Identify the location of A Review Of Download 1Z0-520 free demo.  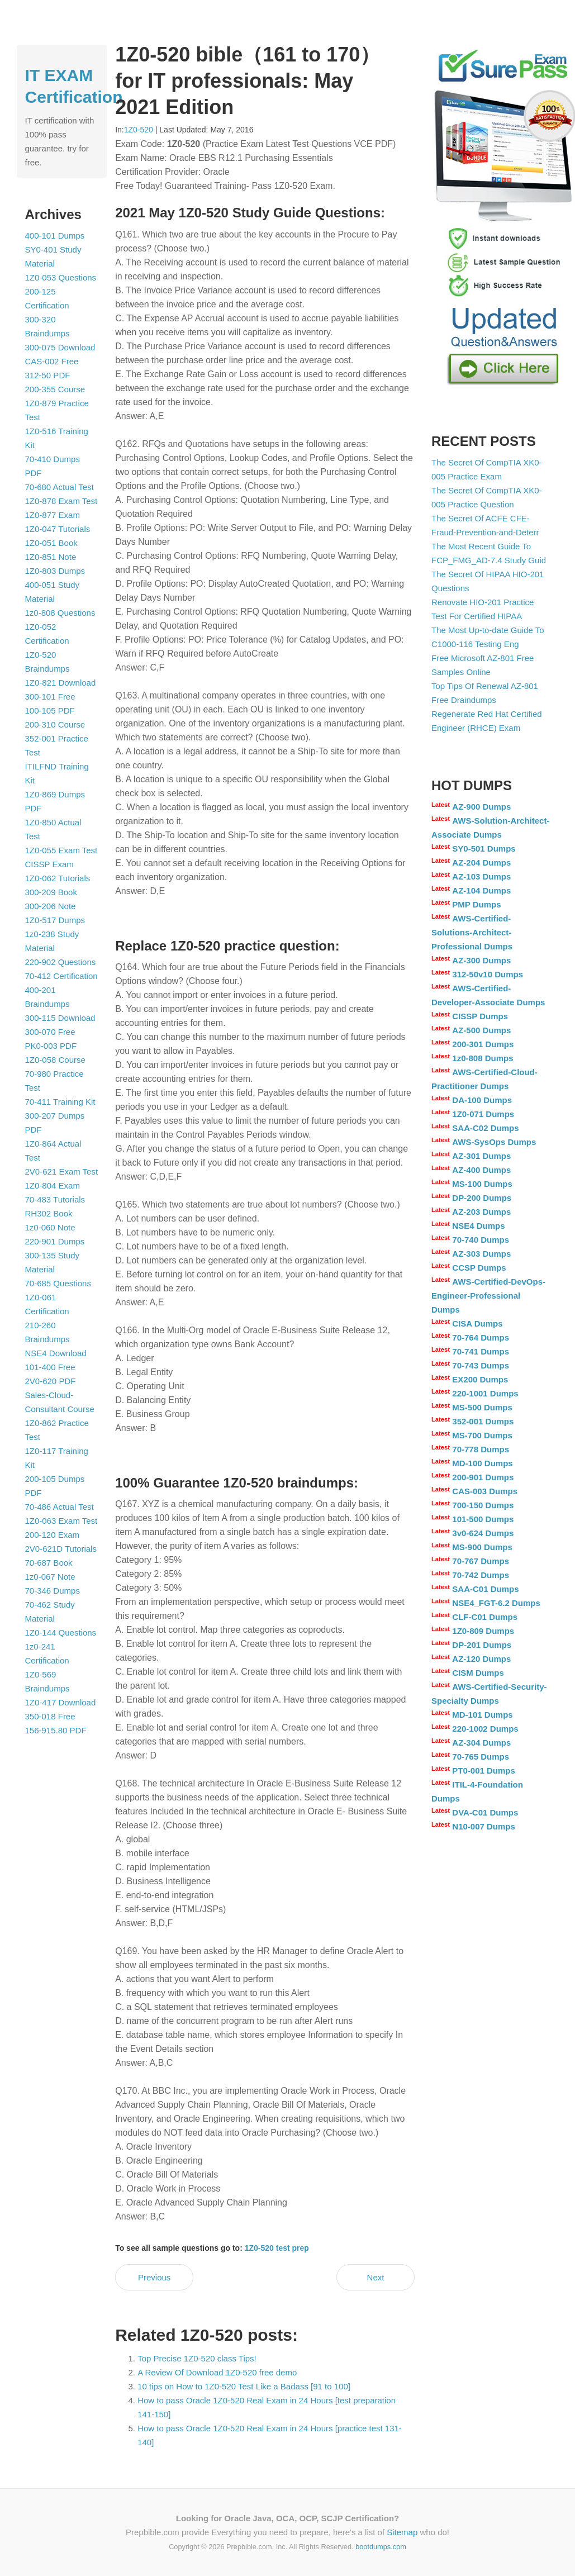
(217, 2372).